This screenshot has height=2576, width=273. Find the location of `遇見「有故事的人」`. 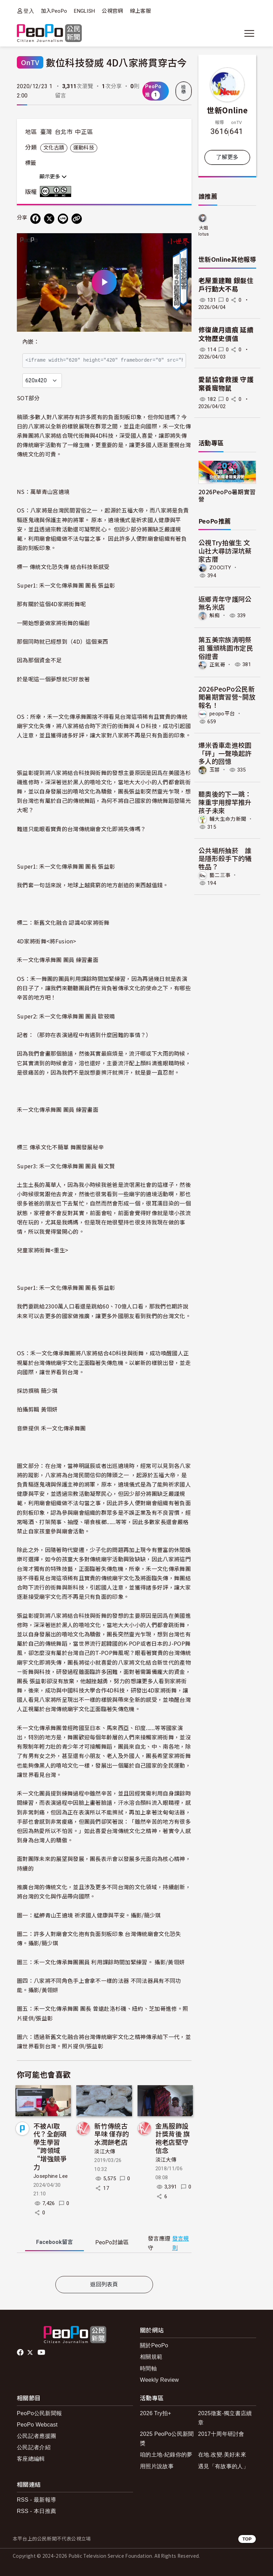

遇見「有故事的人」 is located at coordinates (223, 2466).